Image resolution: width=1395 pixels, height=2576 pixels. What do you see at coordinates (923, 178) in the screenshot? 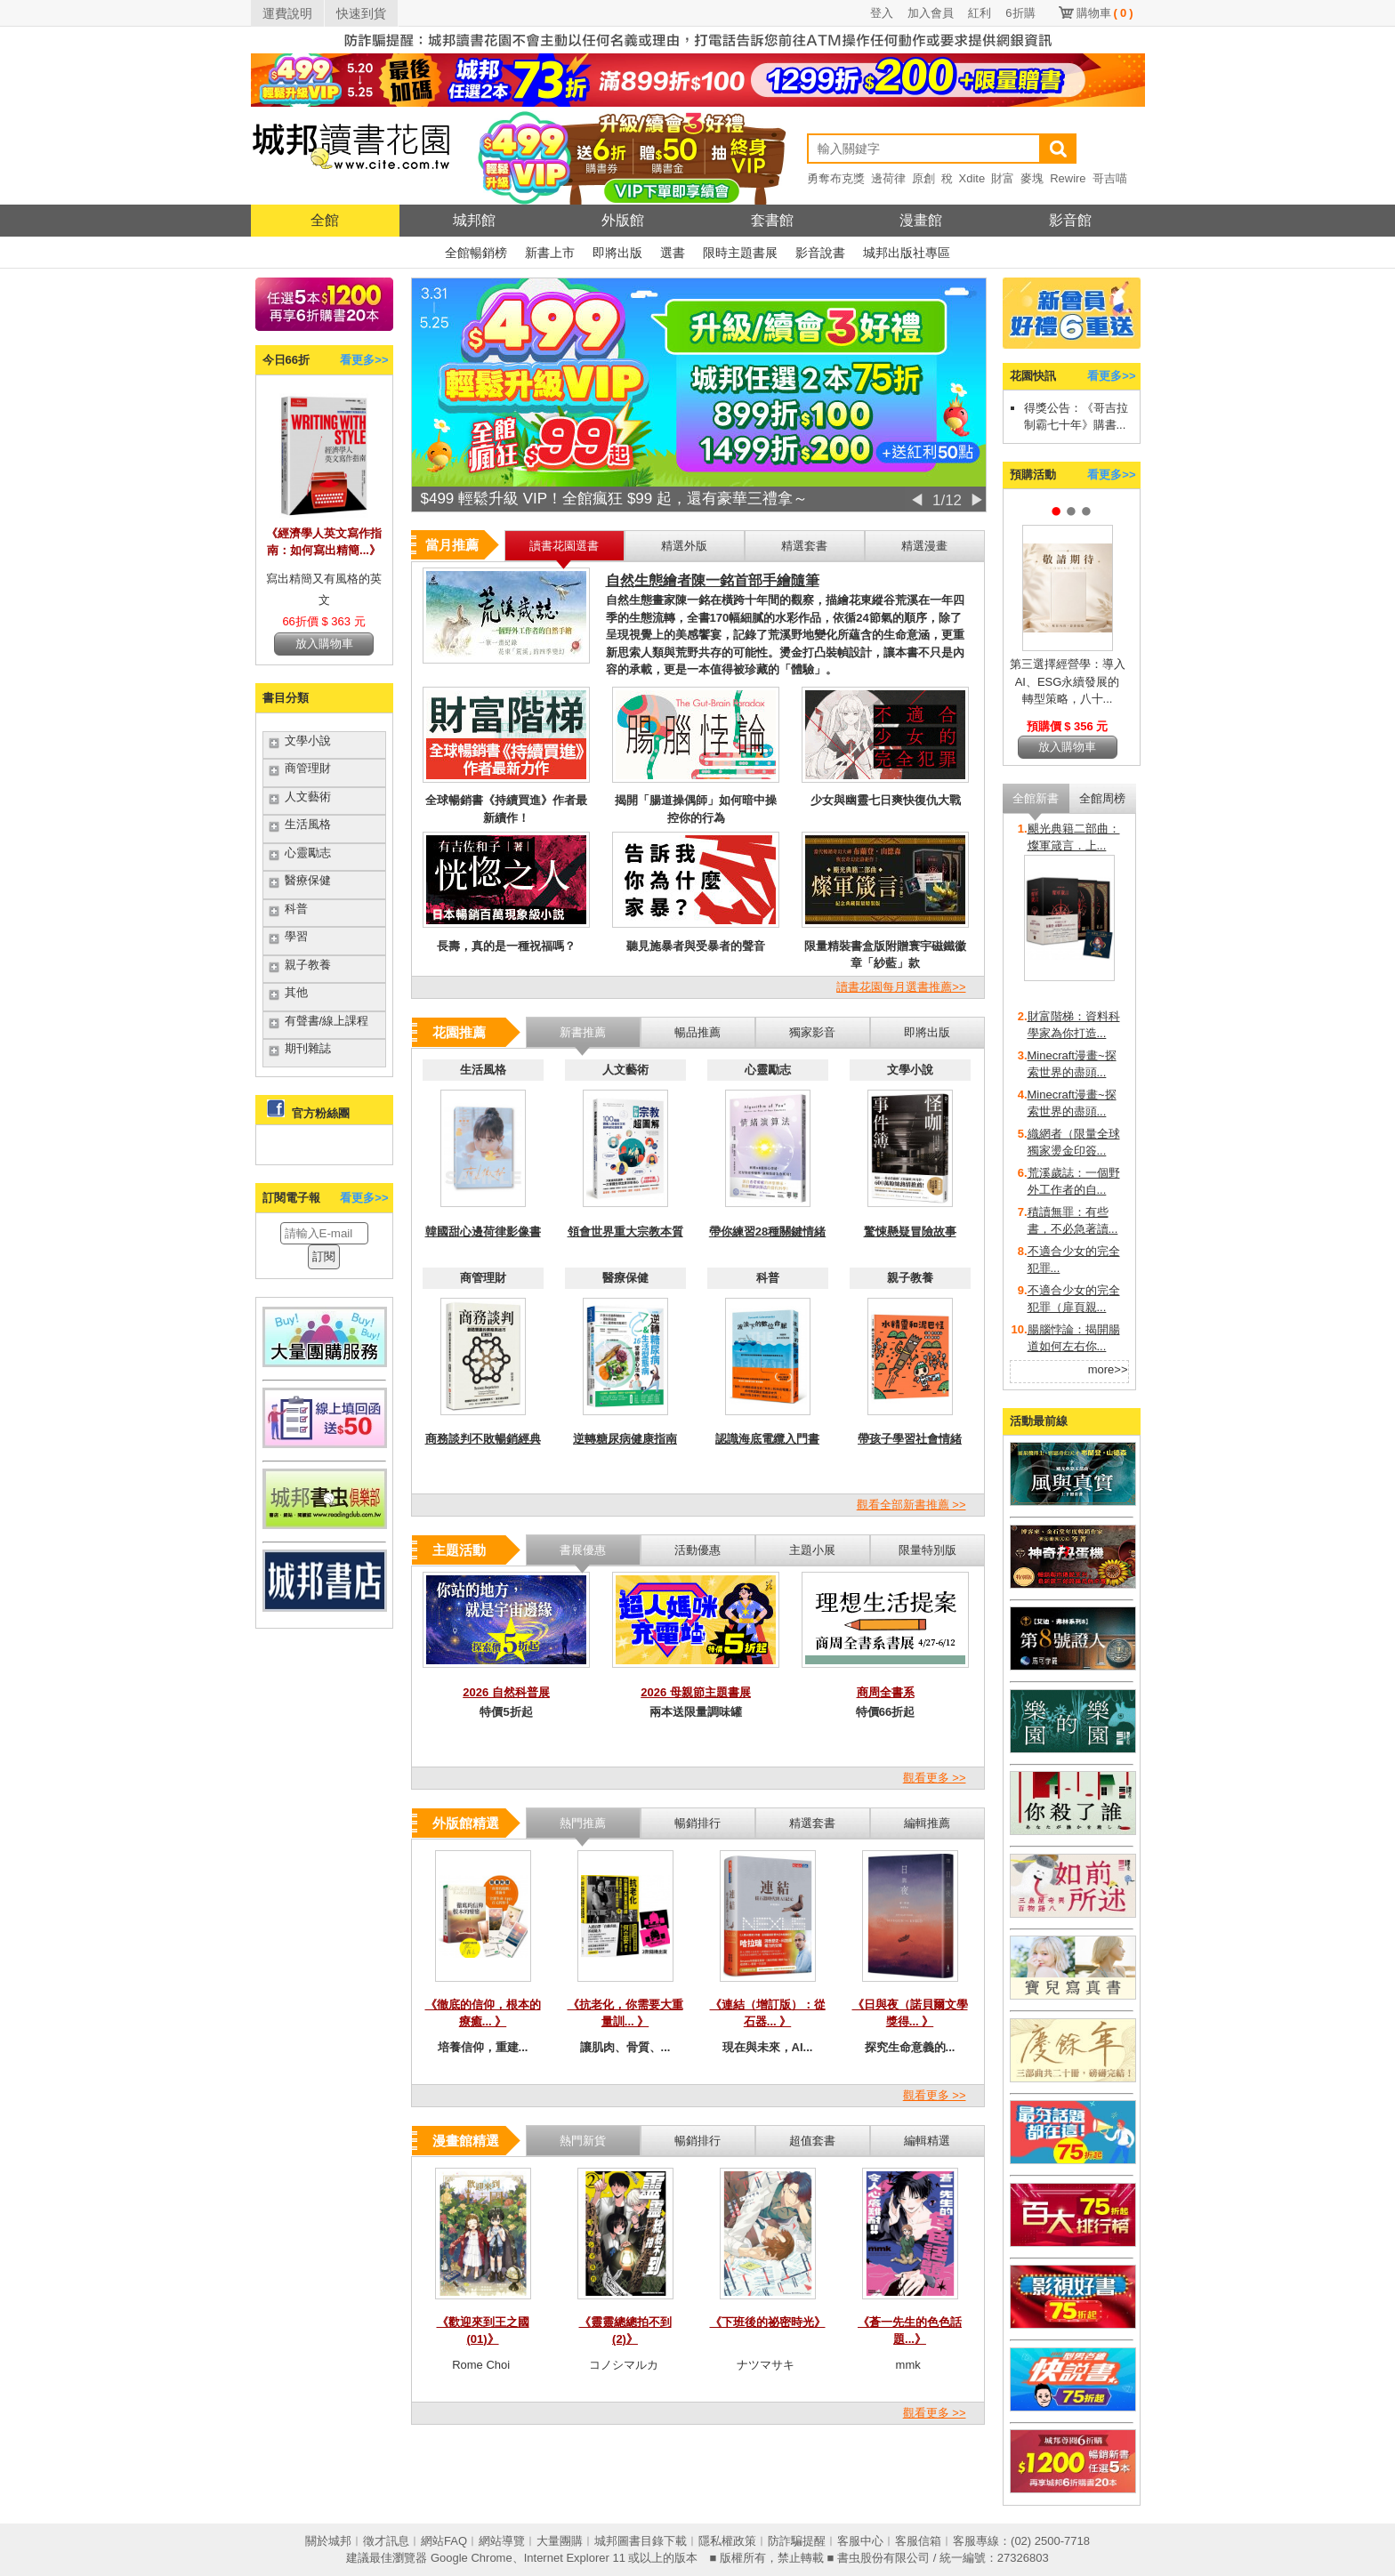
I see `原創` at bounding box center [923, 178].